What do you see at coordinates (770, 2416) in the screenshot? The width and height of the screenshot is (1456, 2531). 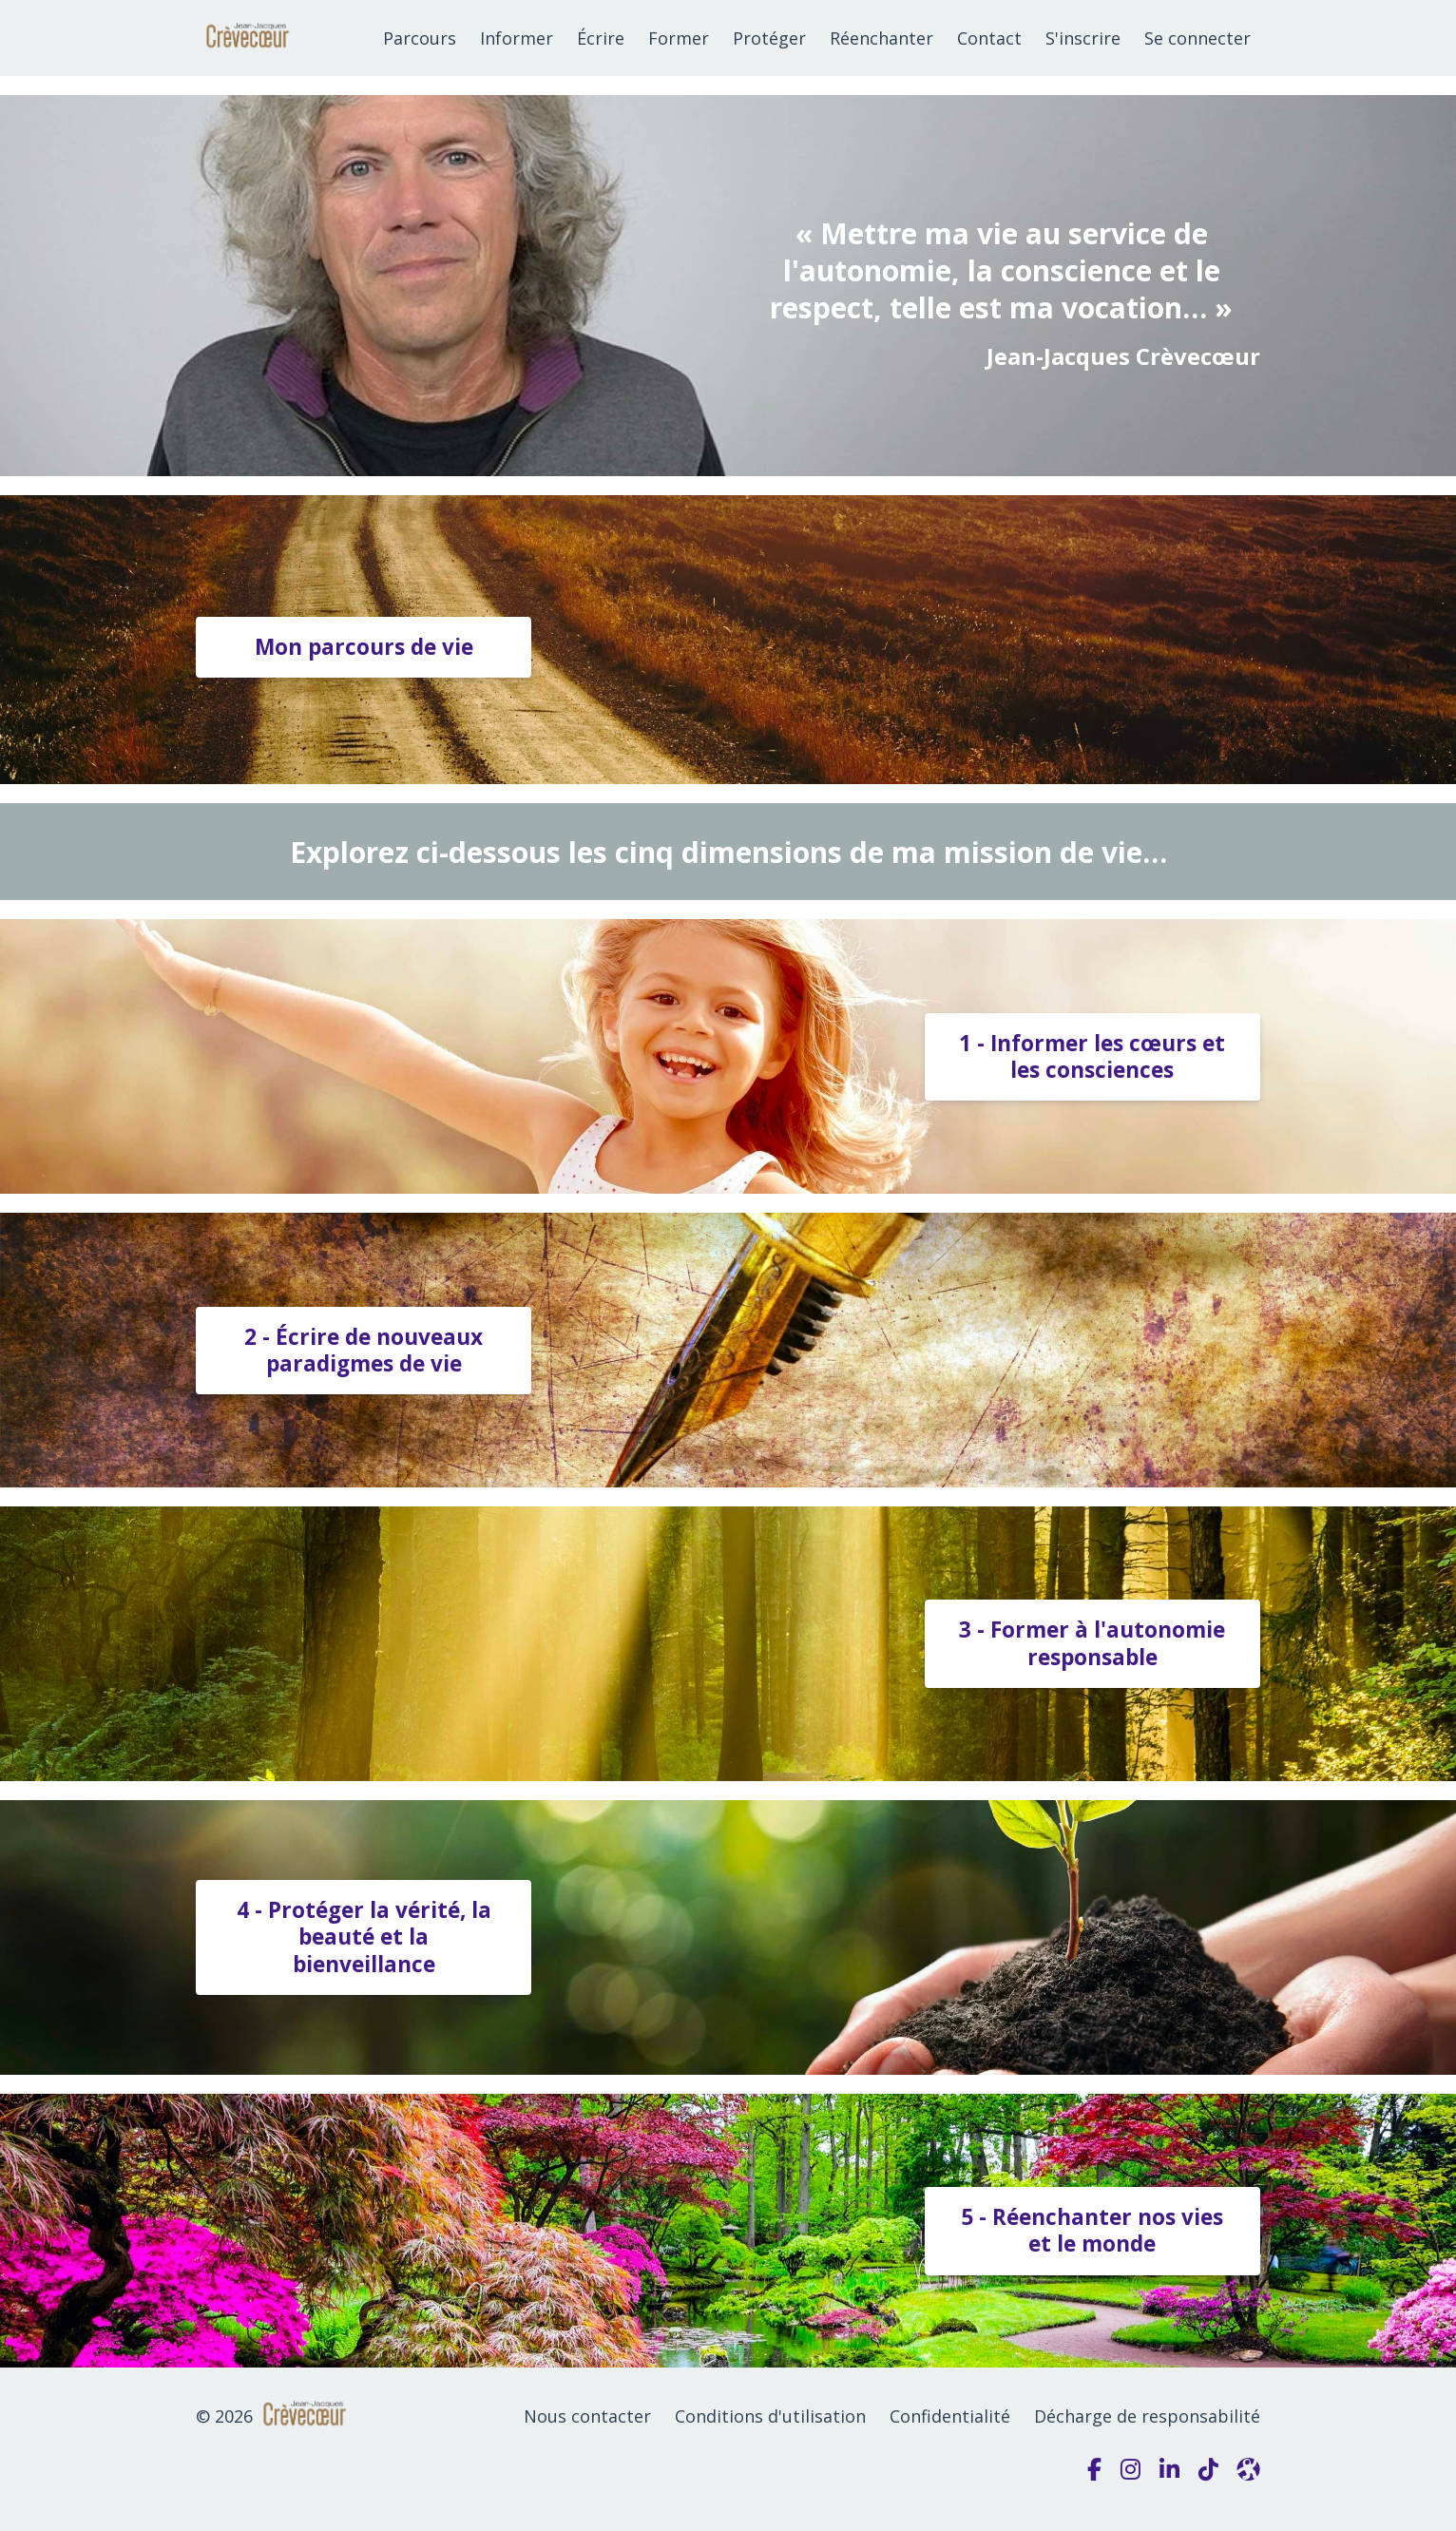 I see `Conditions d'utilisation` at bounding box center [770, 2416].